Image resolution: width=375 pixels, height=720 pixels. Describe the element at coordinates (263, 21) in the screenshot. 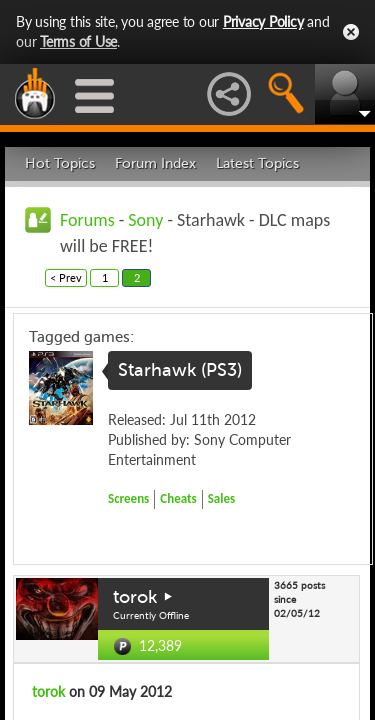

I see `Privacy Policy` at that location.